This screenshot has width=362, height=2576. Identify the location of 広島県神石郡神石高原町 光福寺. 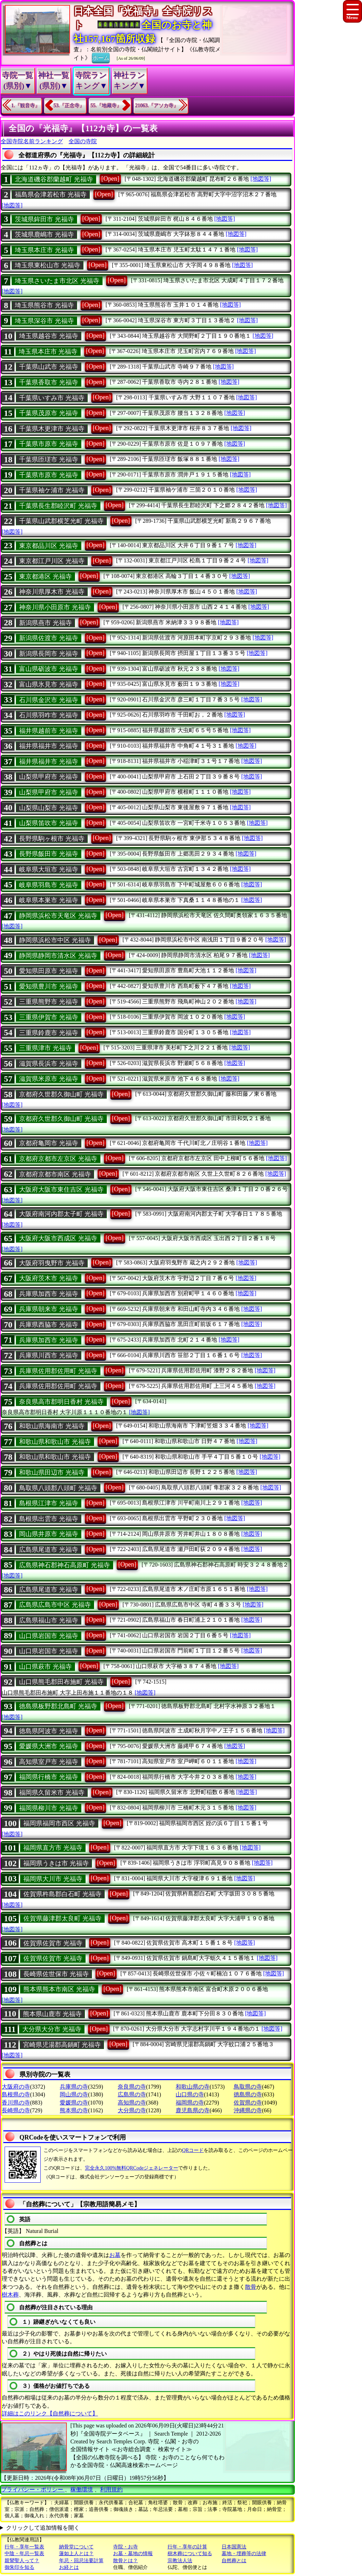
(64, 1565).